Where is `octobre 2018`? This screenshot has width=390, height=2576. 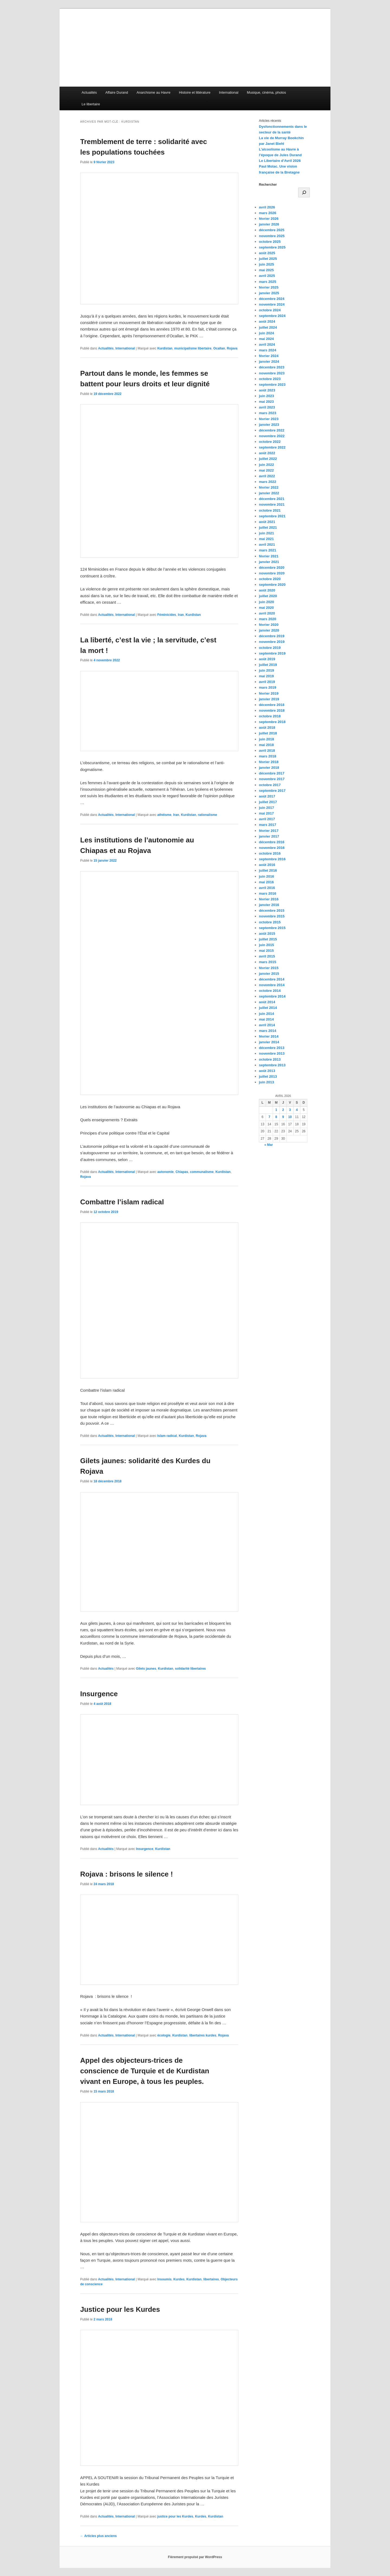 octobre 2018 is located at coordinates (270, 716).